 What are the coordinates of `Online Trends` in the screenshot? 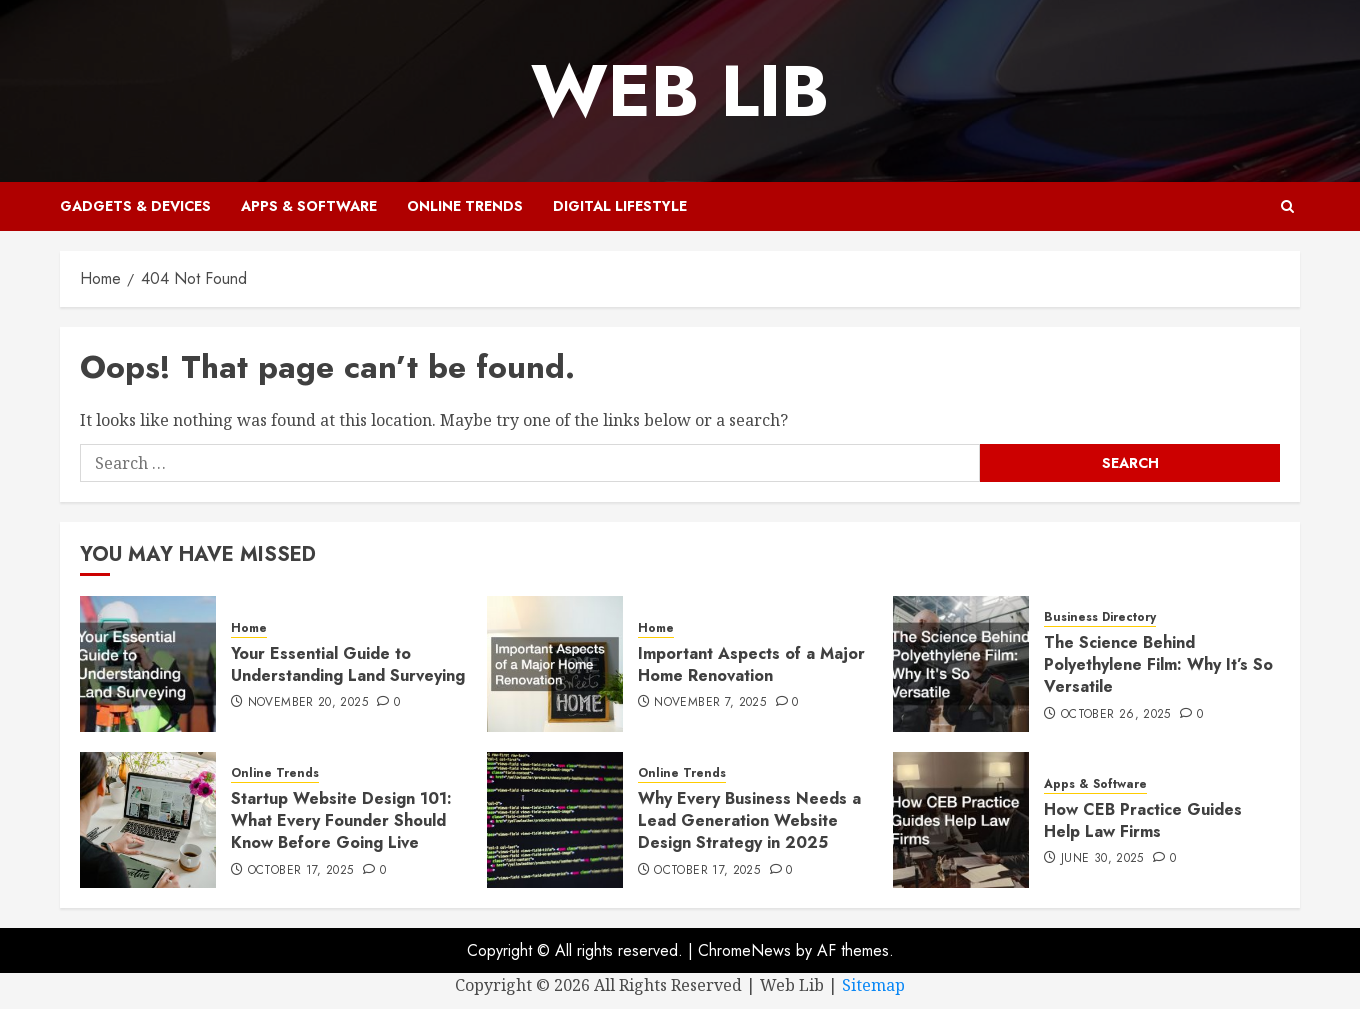 It's located at (465, 206).